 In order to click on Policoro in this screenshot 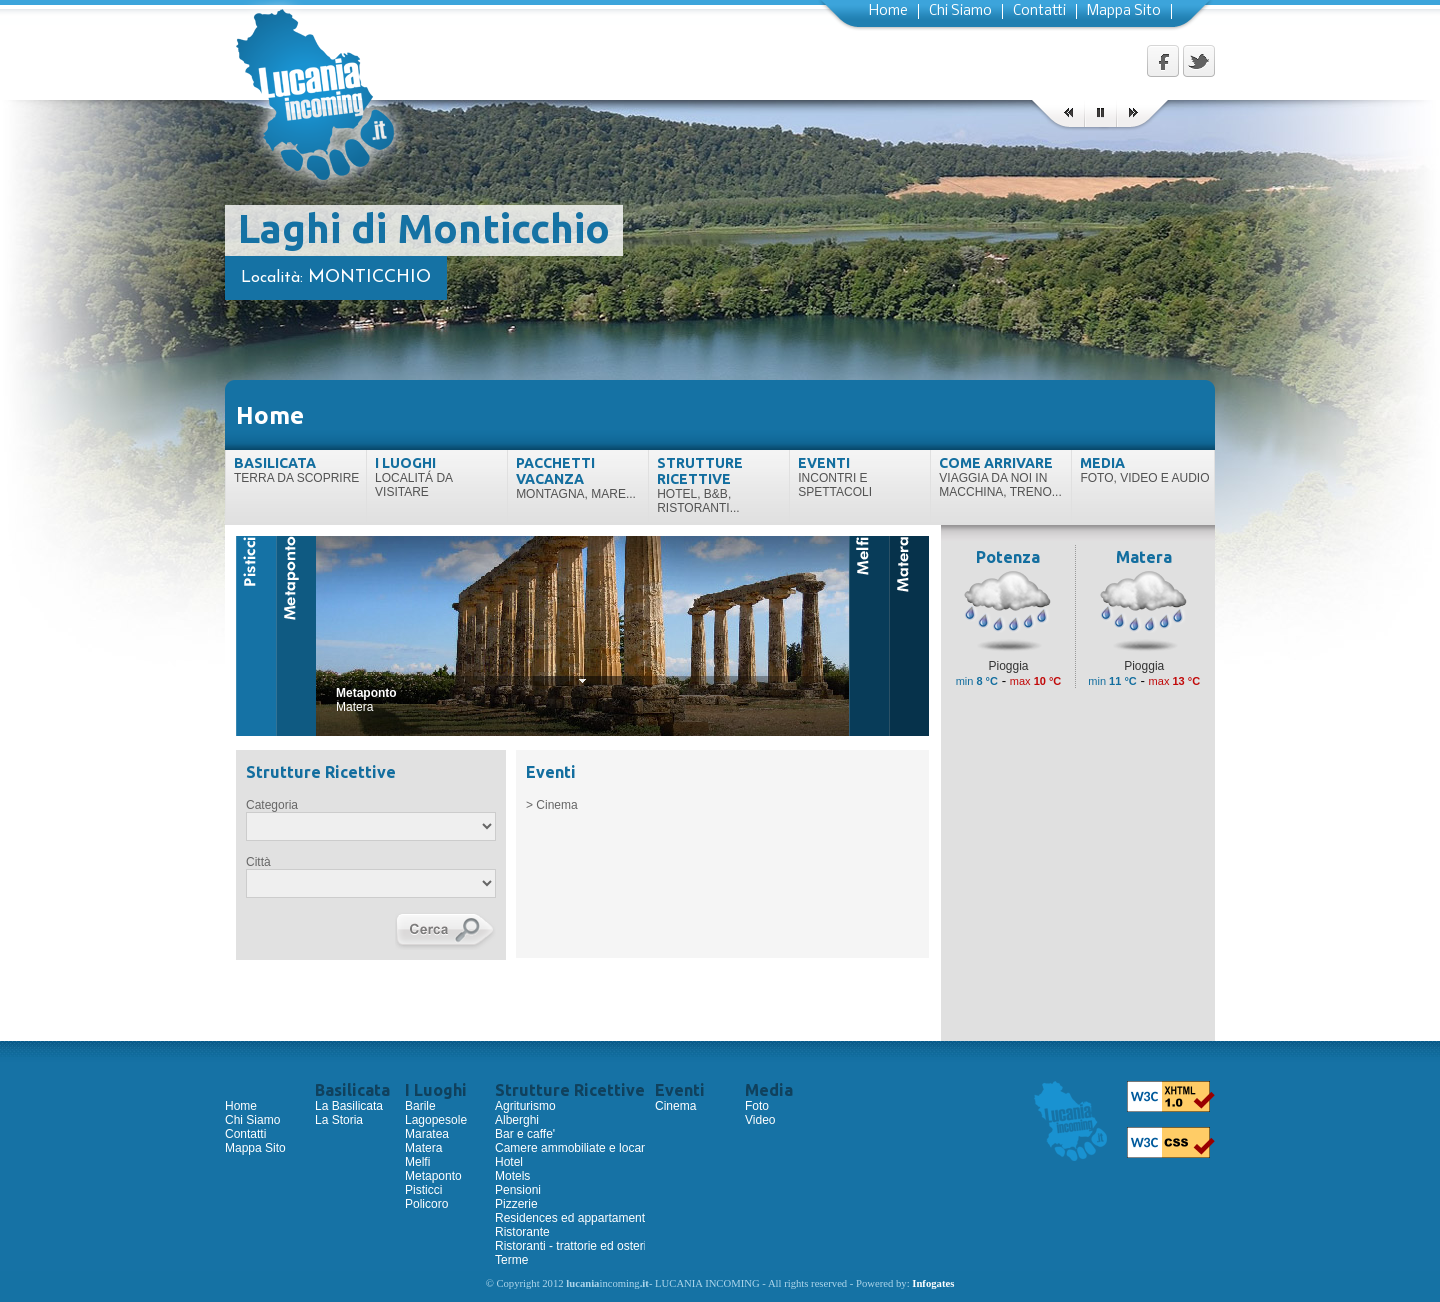, I will do `click(426, 1204)`.